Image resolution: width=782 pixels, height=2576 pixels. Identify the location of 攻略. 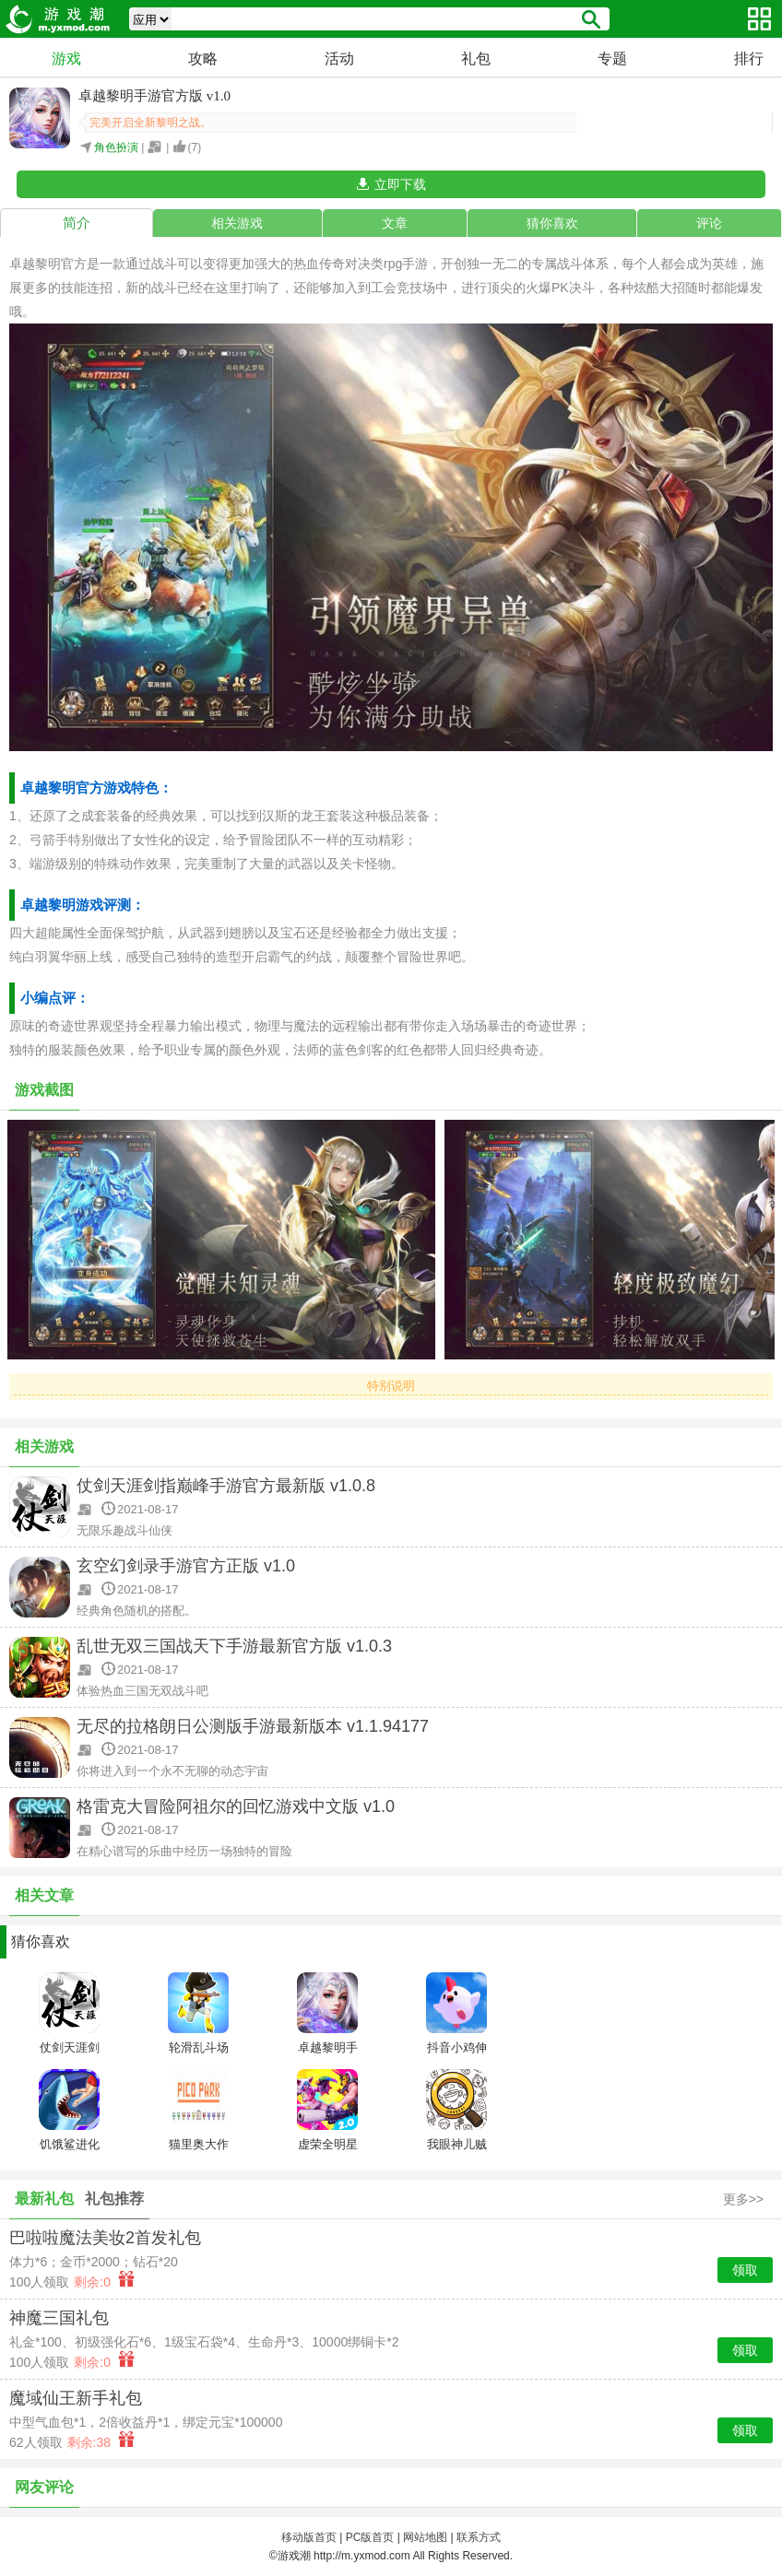
(203, 58).